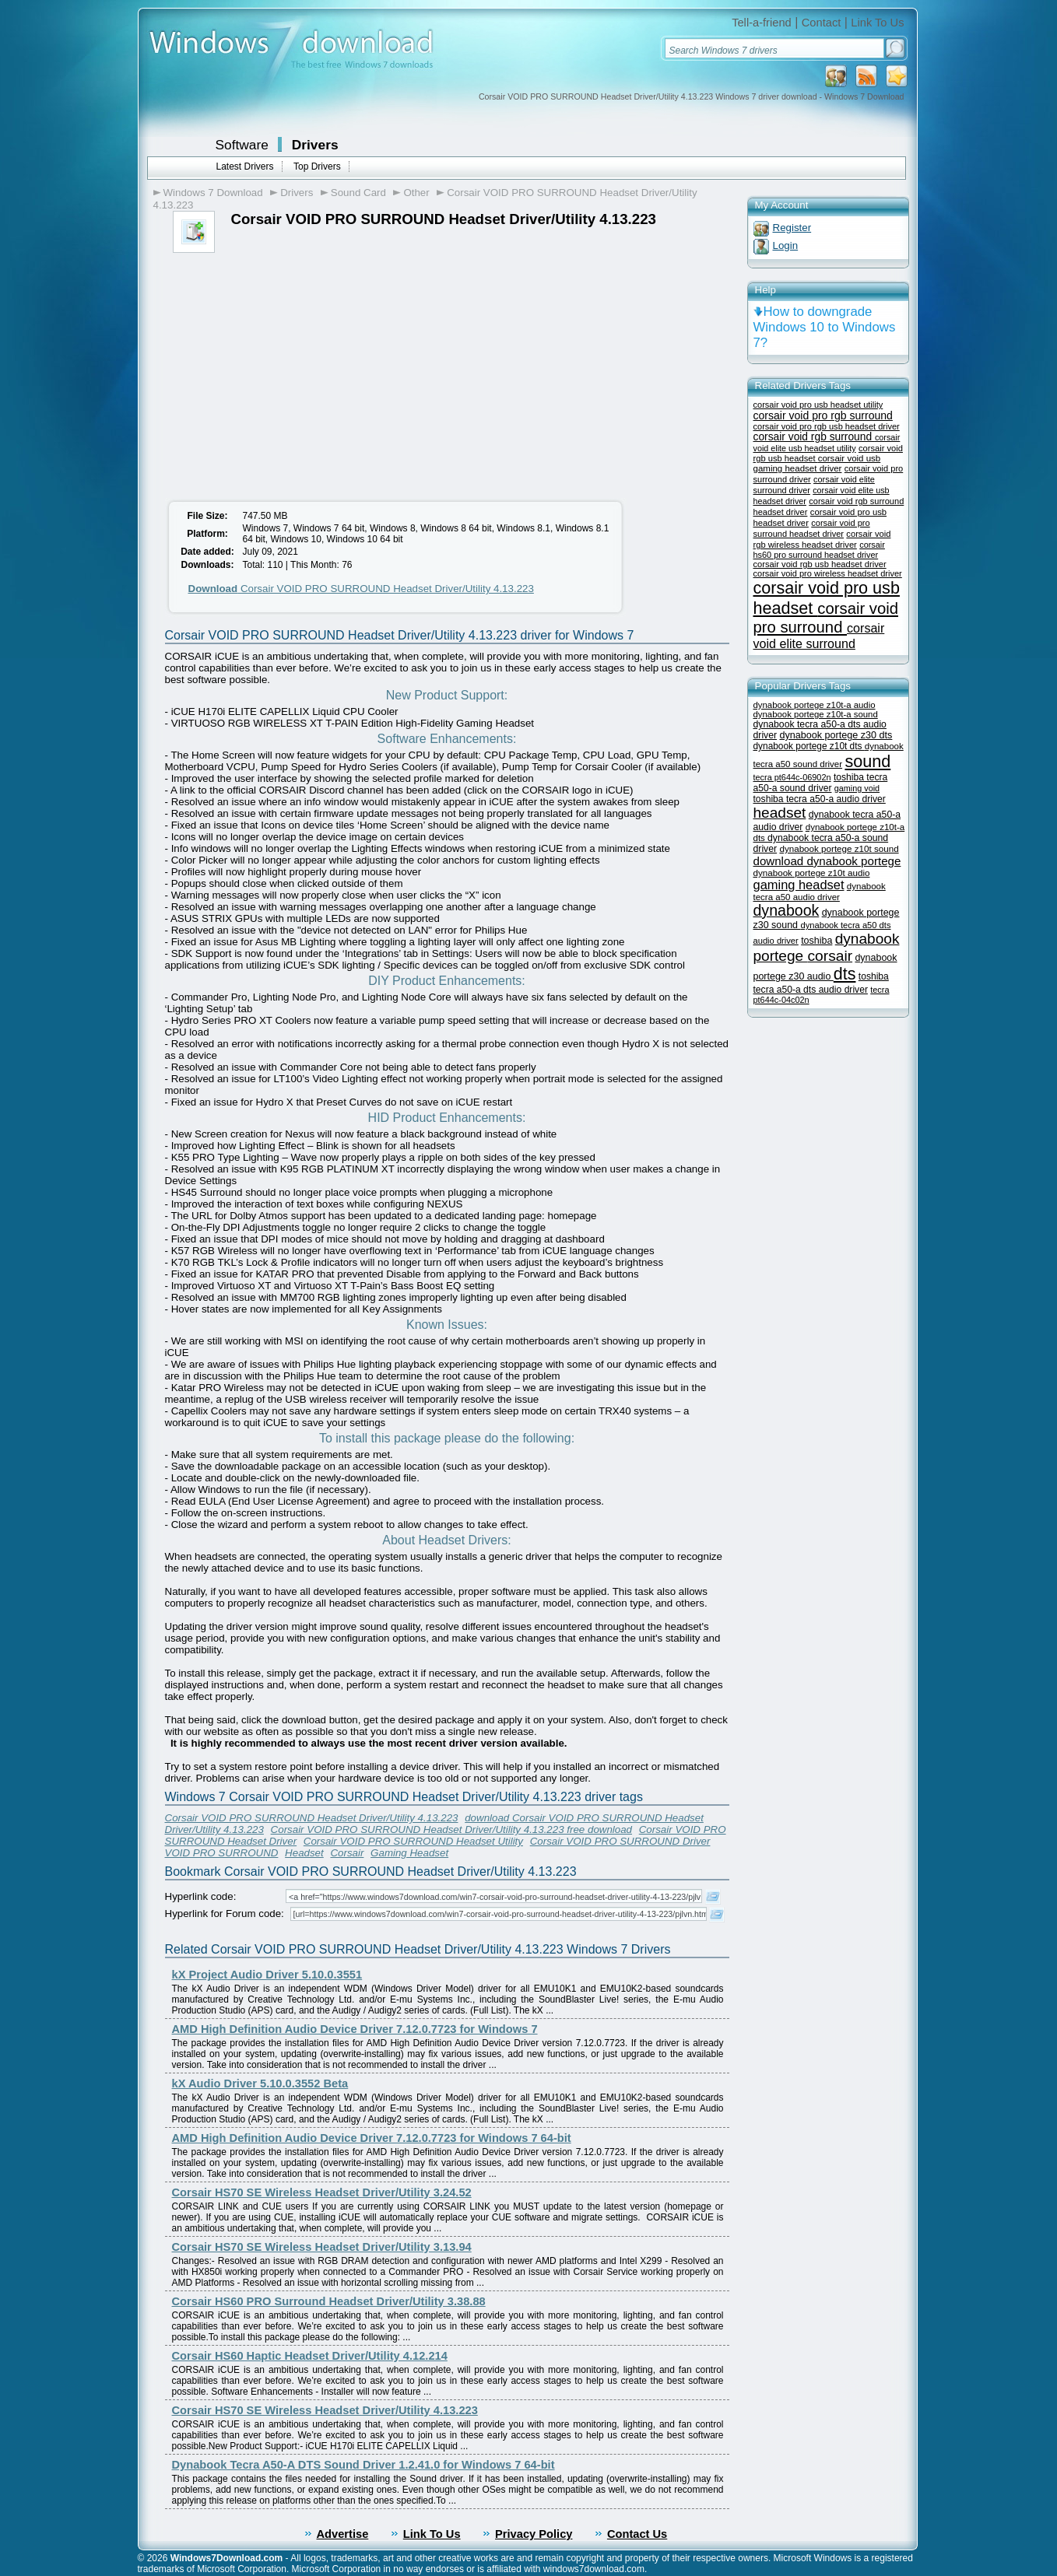  Describe the element at coordinates (533, 2534) in the screenshot. I see `Privacy Policy` at that location.